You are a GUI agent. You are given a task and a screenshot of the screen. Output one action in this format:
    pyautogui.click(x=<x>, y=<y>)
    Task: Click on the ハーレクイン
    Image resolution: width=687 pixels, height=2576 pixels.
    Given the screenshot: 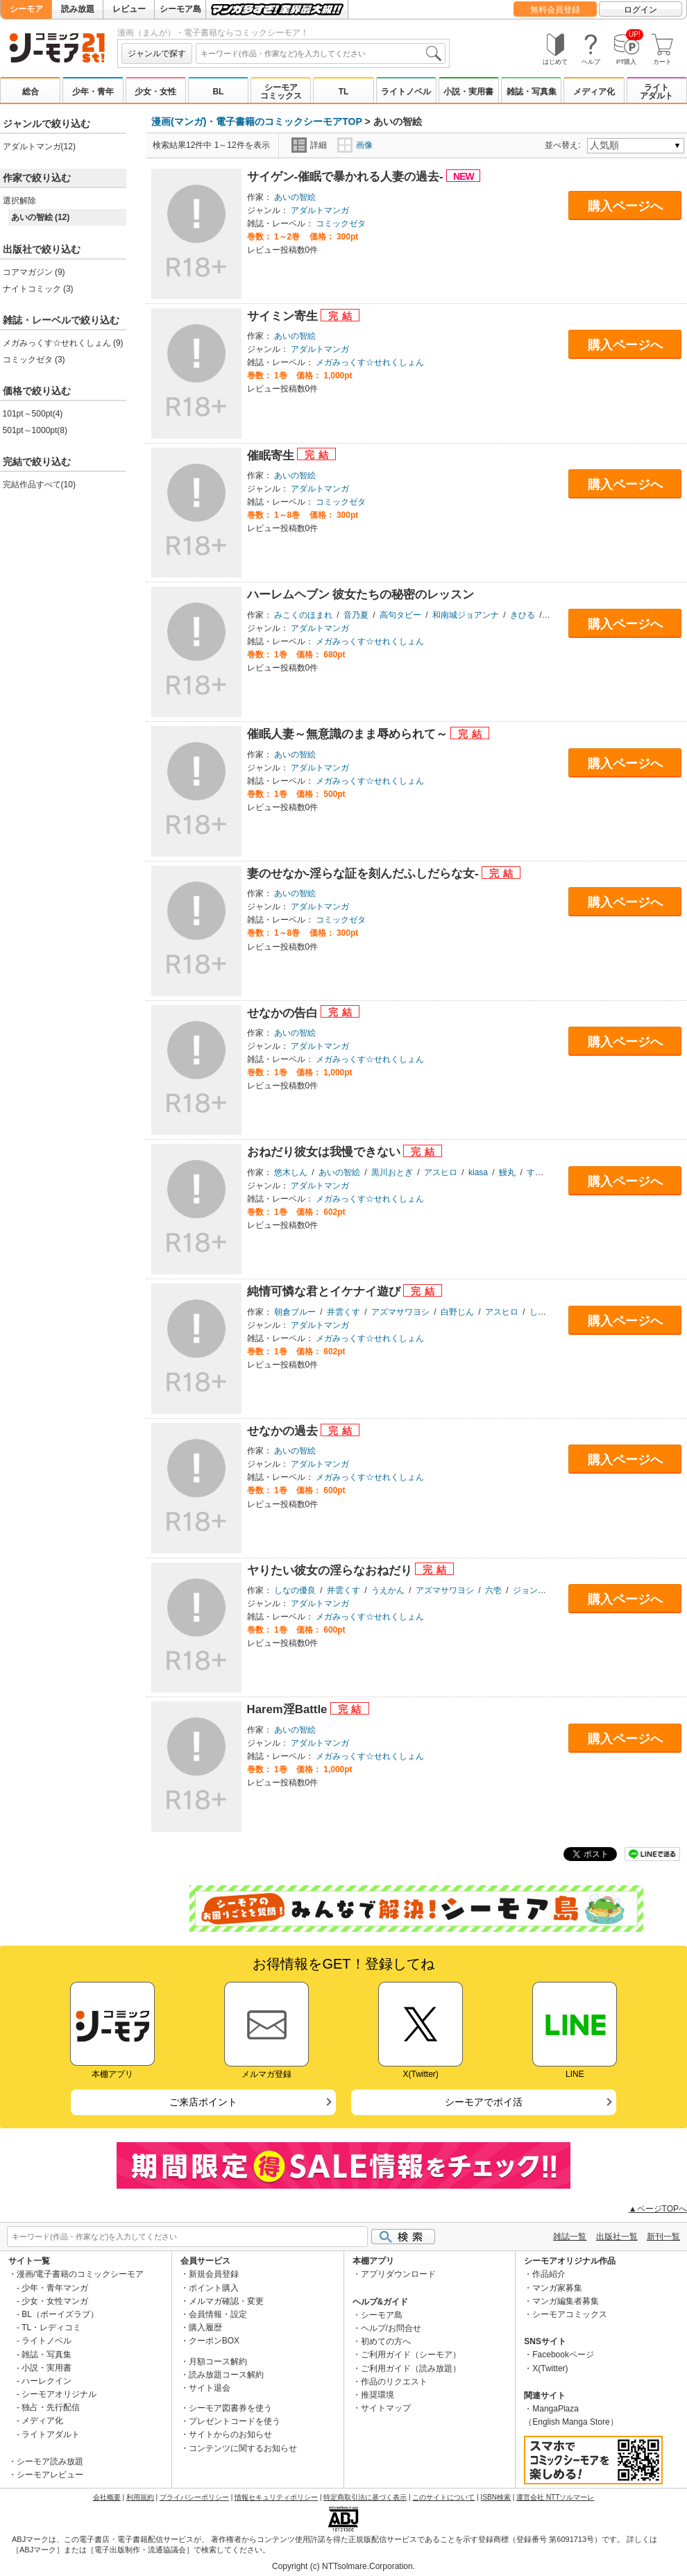 What is the action you would take?
    pyautogui.click(x=46, y=2381)
    